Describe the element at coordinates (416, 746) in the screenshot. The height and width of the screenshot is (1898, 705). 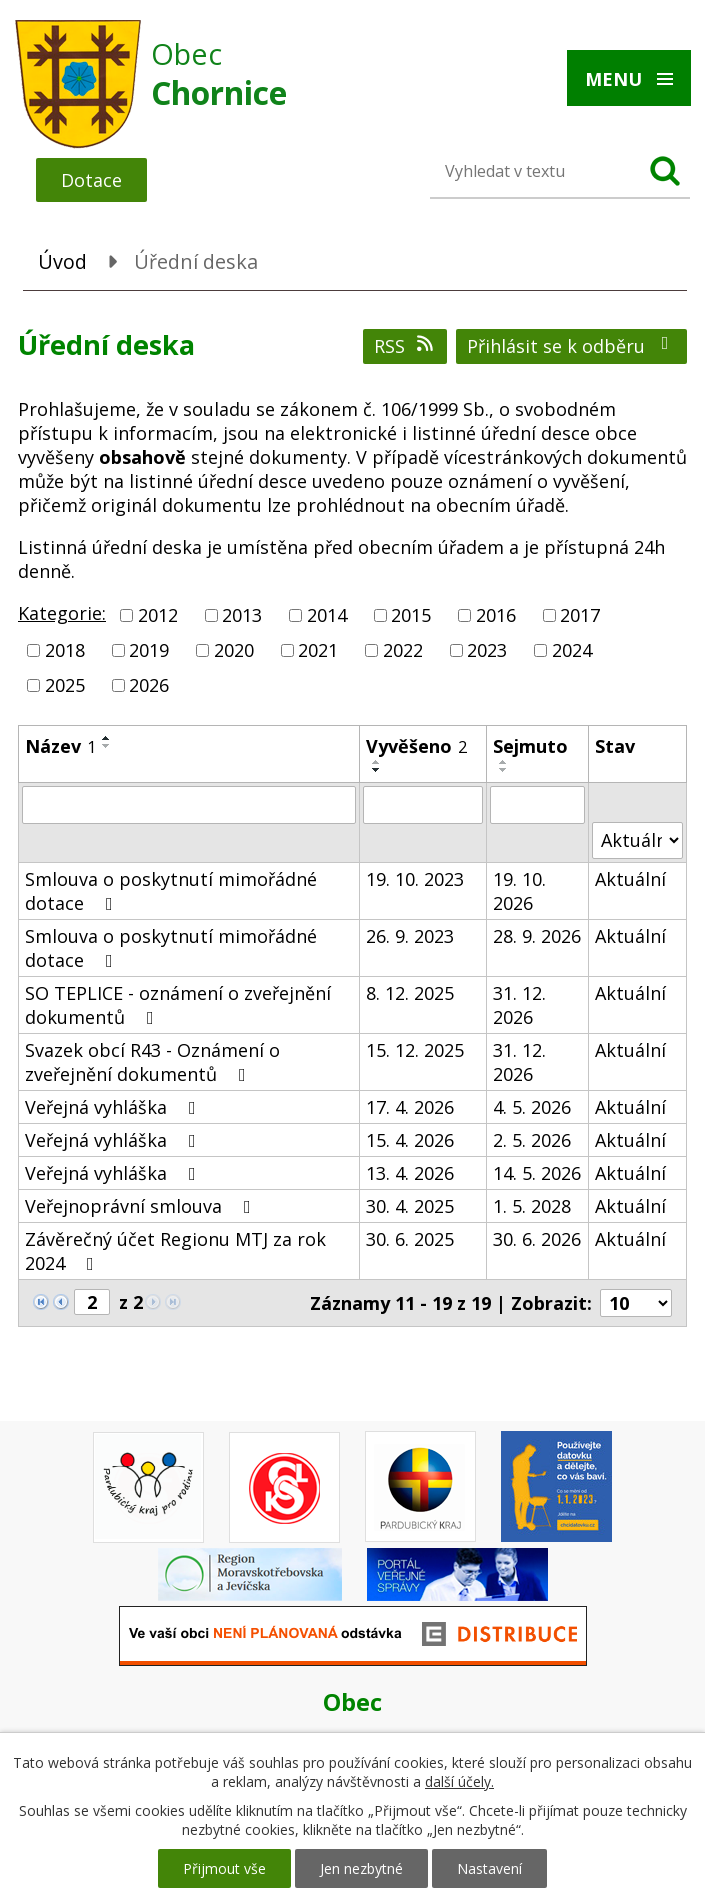
I see `Vyvěšeno` at that location.